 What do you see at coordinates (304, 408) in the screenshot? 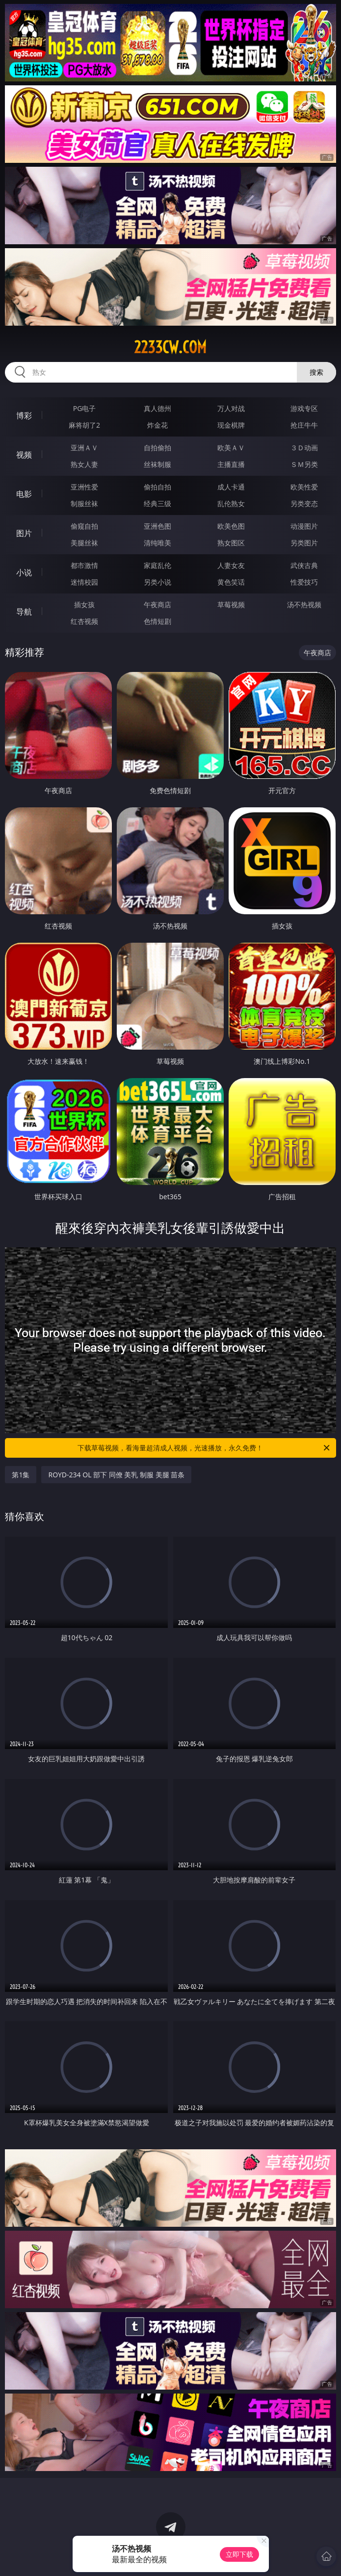
I see `游戏专区` at bounding box center [304, 408].